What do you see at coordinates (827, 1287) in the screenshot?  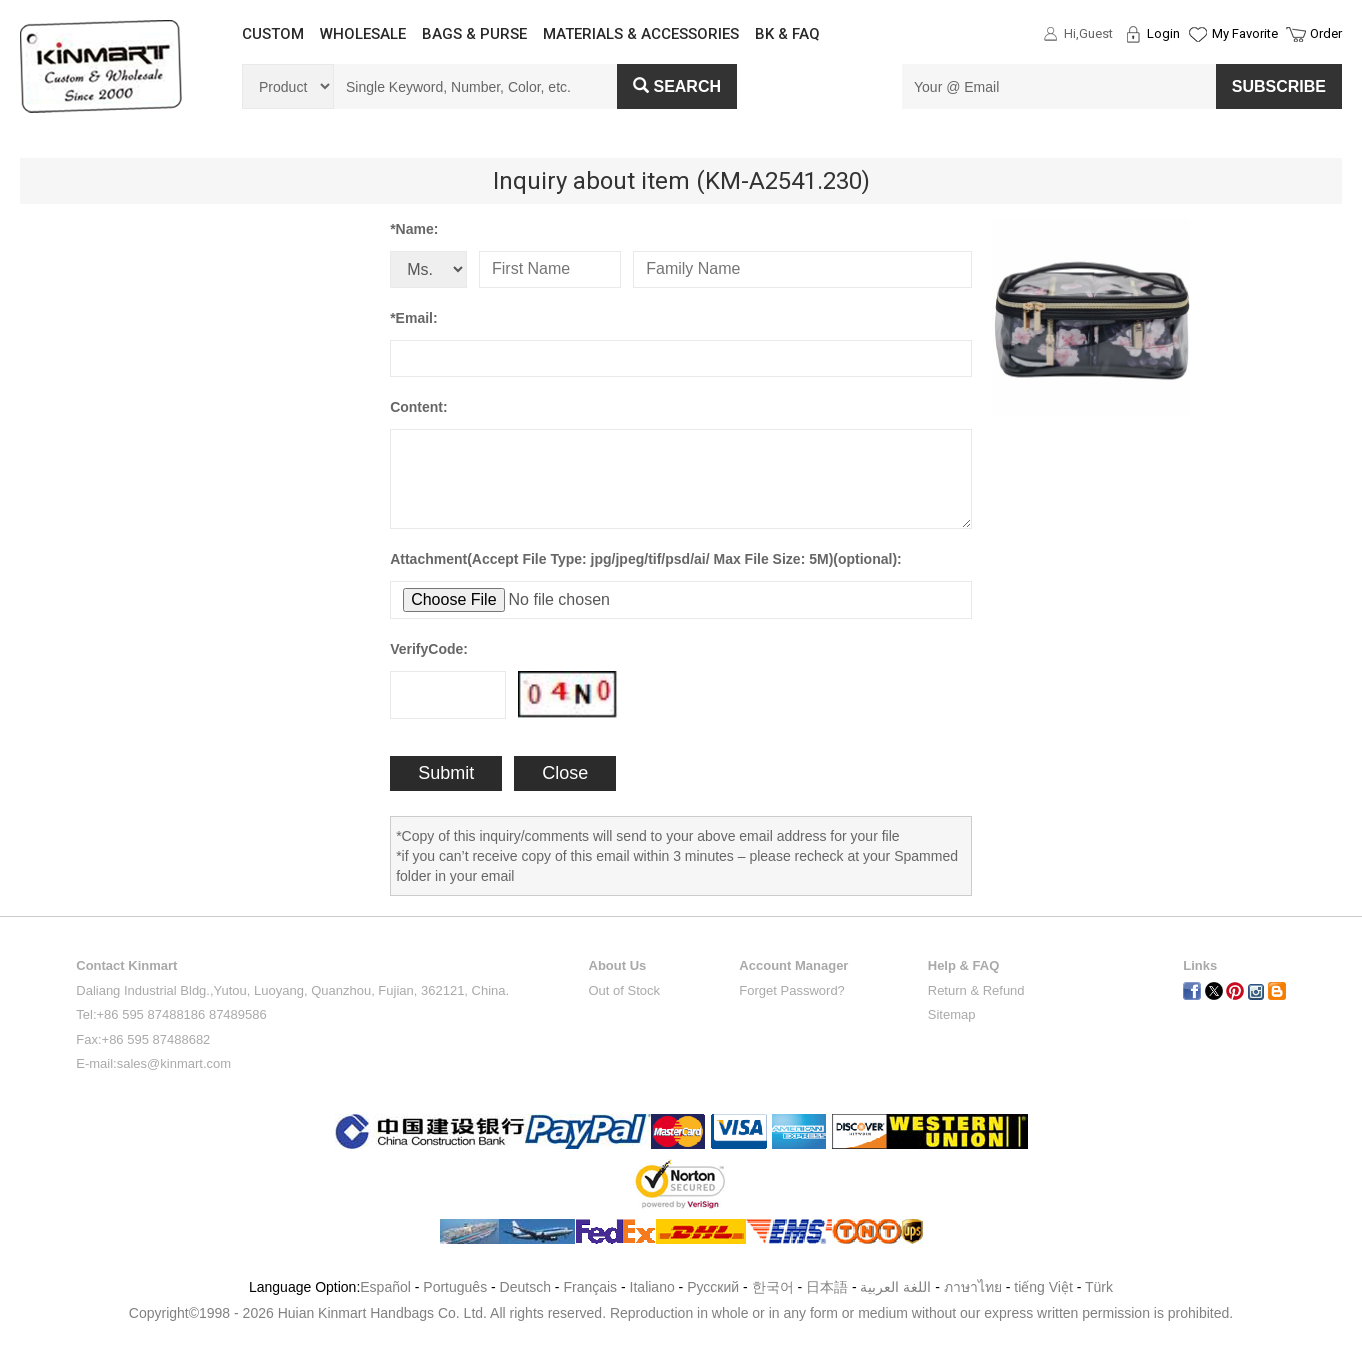 I see `日本語` at bounding box center [827, 1287].